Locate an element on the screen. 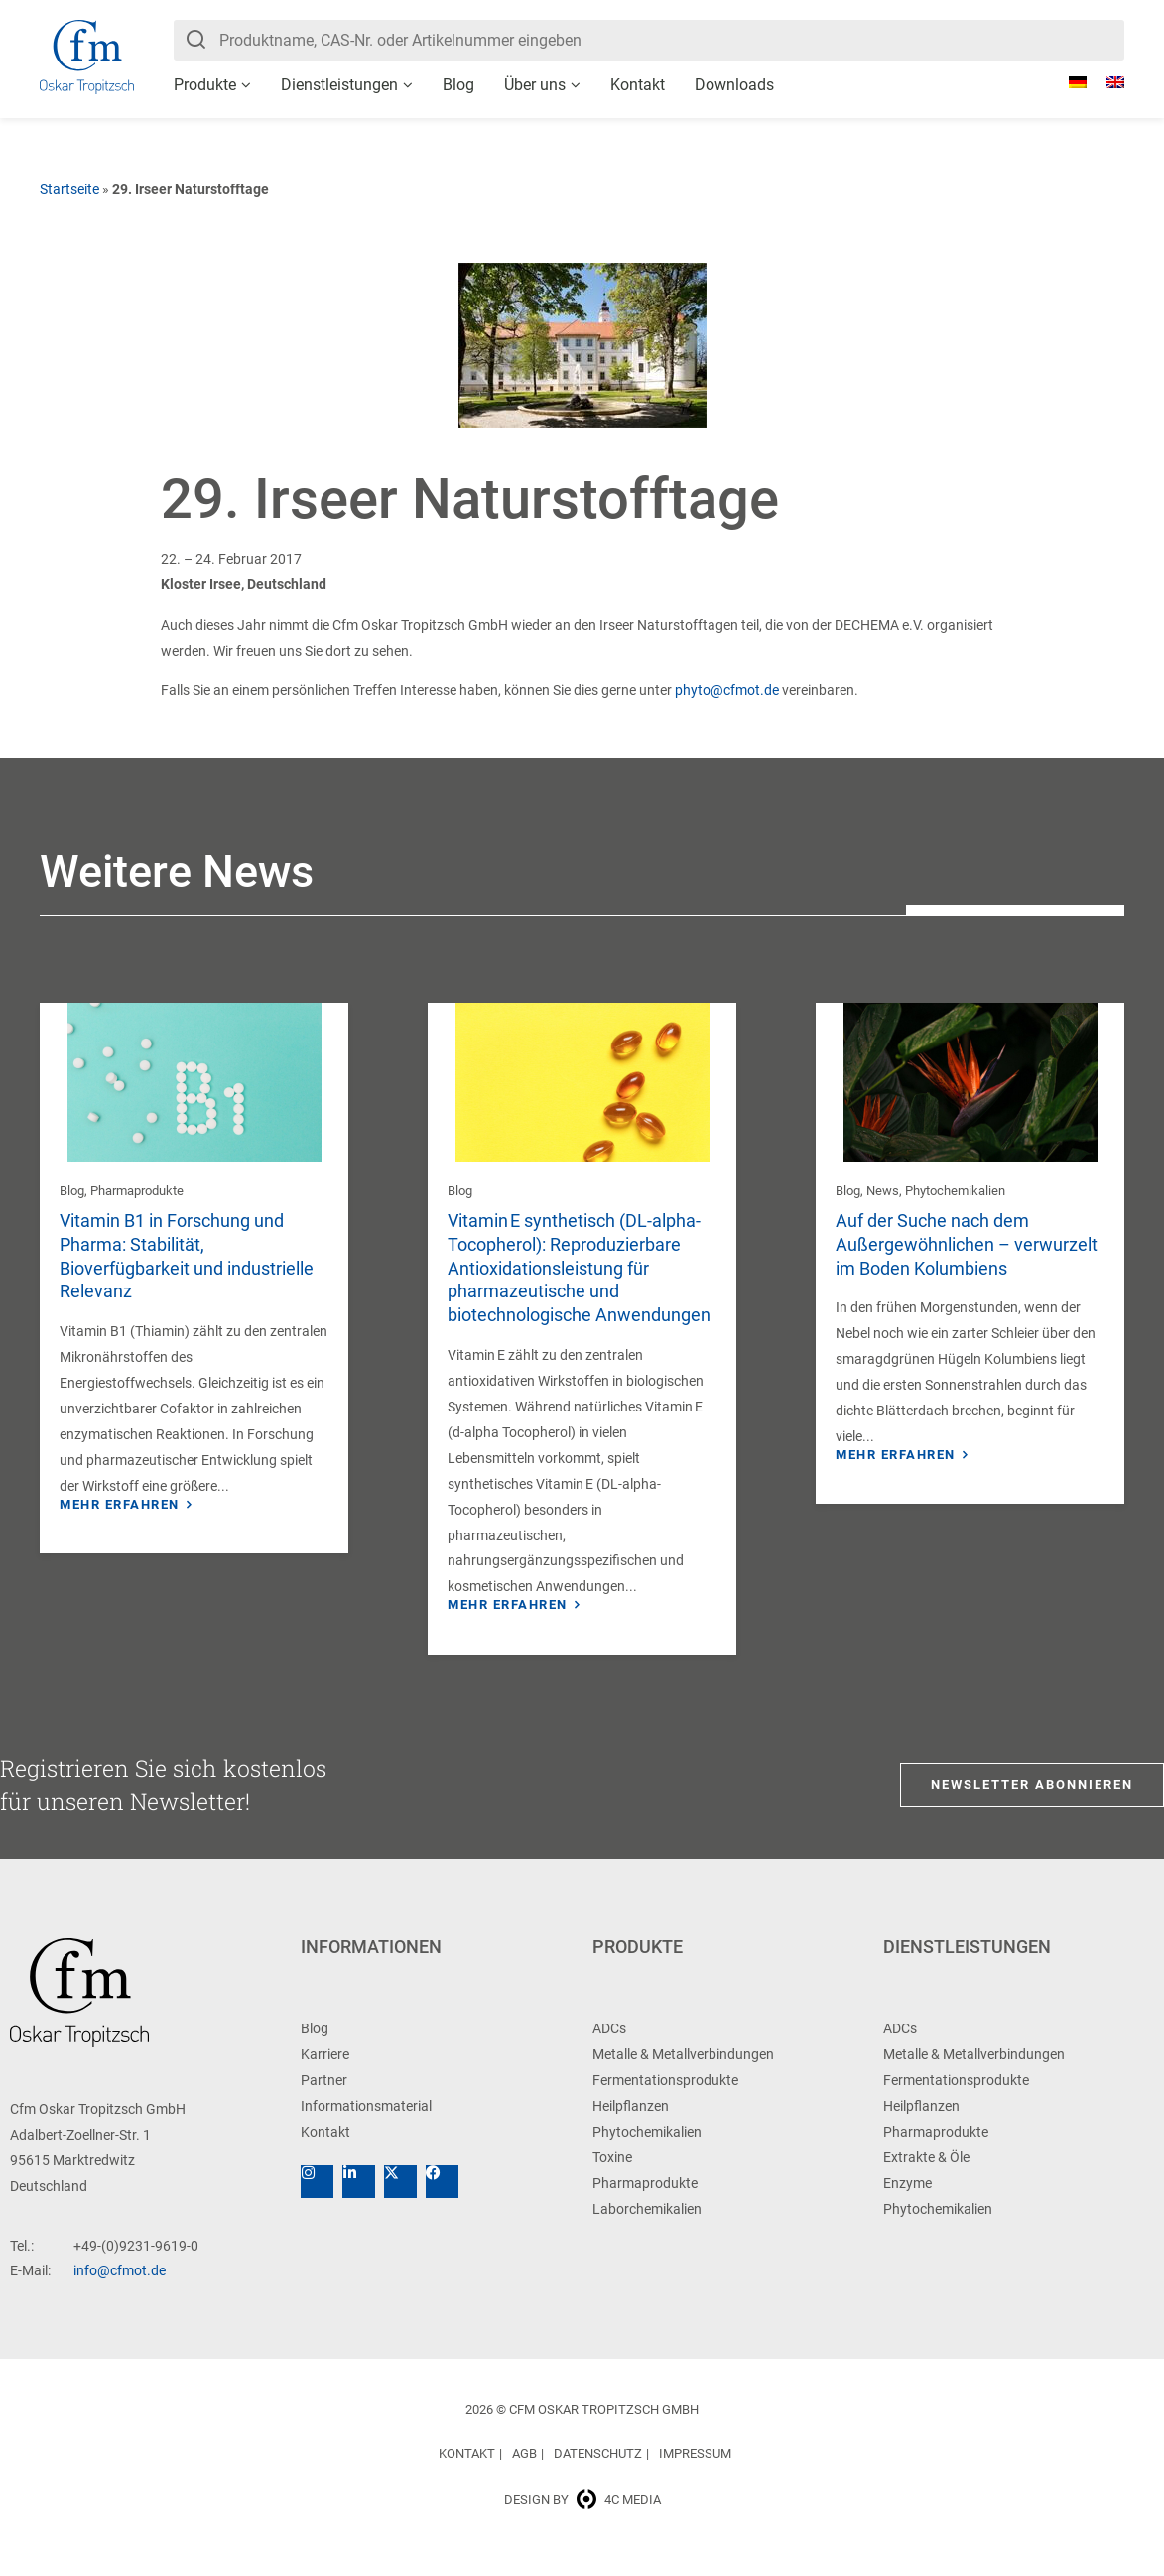 This screenshot has width=1164, height=2576. Partner is located at coordinates (324, 2103).